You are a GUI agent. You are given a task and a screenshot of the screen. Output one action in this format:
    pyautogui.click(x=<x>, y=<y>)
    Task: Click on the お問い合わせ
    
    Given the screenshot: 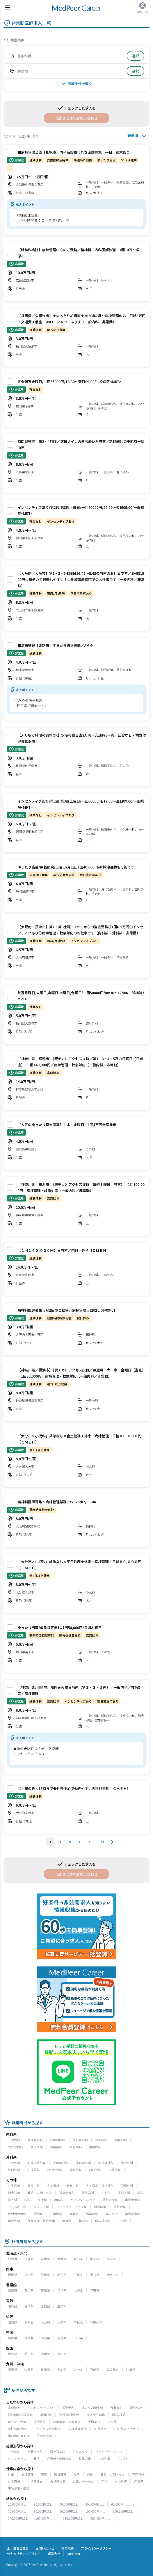 What is the action you would take?
    pyautogui.click(x=45, y=2548)
    